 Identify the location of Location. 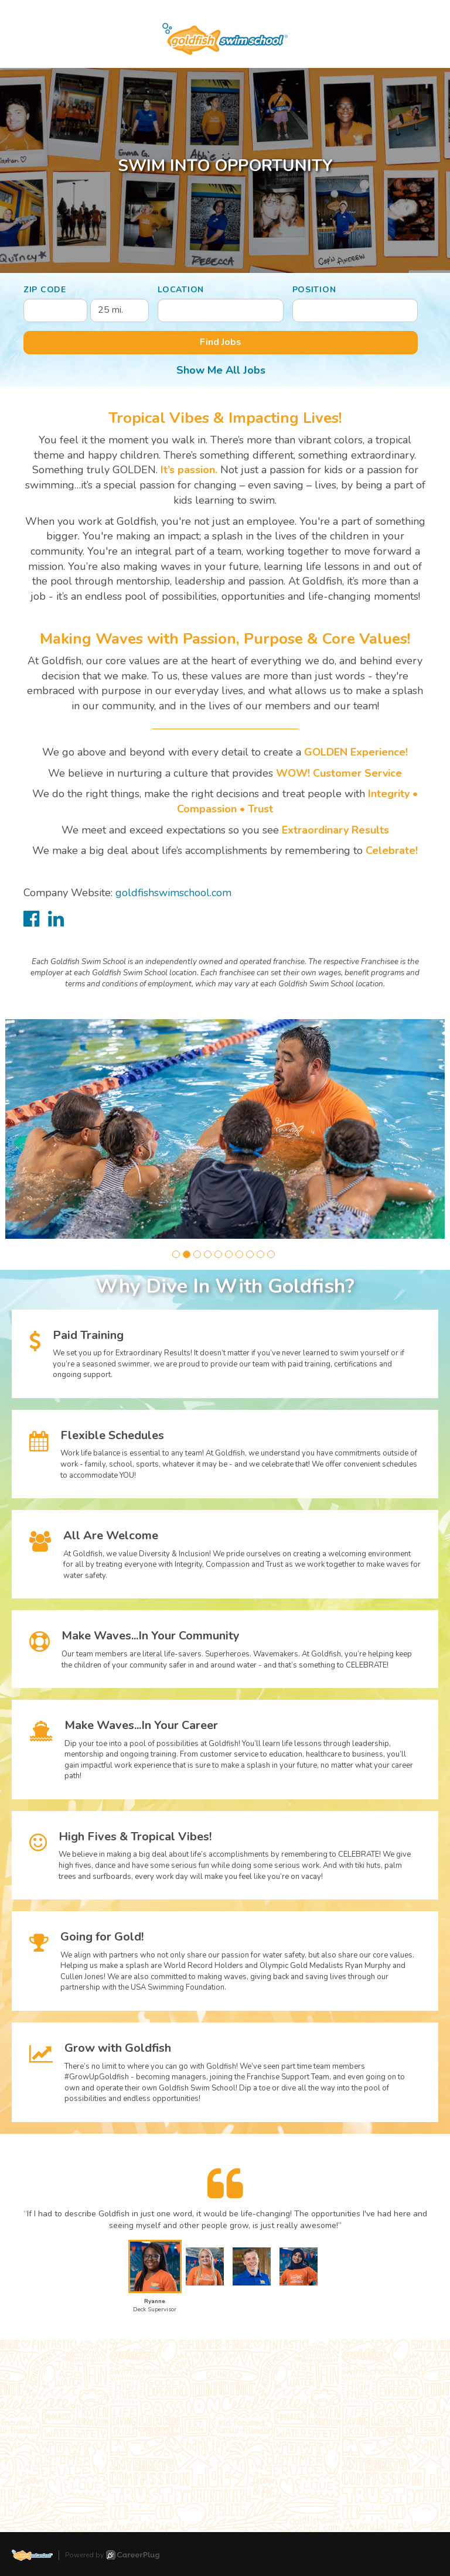
(181, 289).